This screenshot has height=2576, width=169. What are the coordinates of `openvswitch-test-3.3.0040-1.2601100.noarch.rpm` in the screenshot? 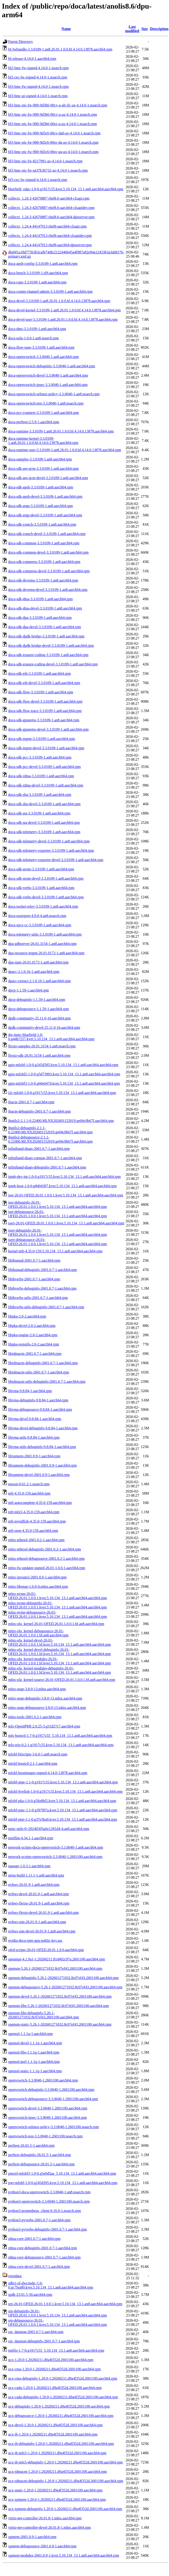 It's located at (45, 2136).